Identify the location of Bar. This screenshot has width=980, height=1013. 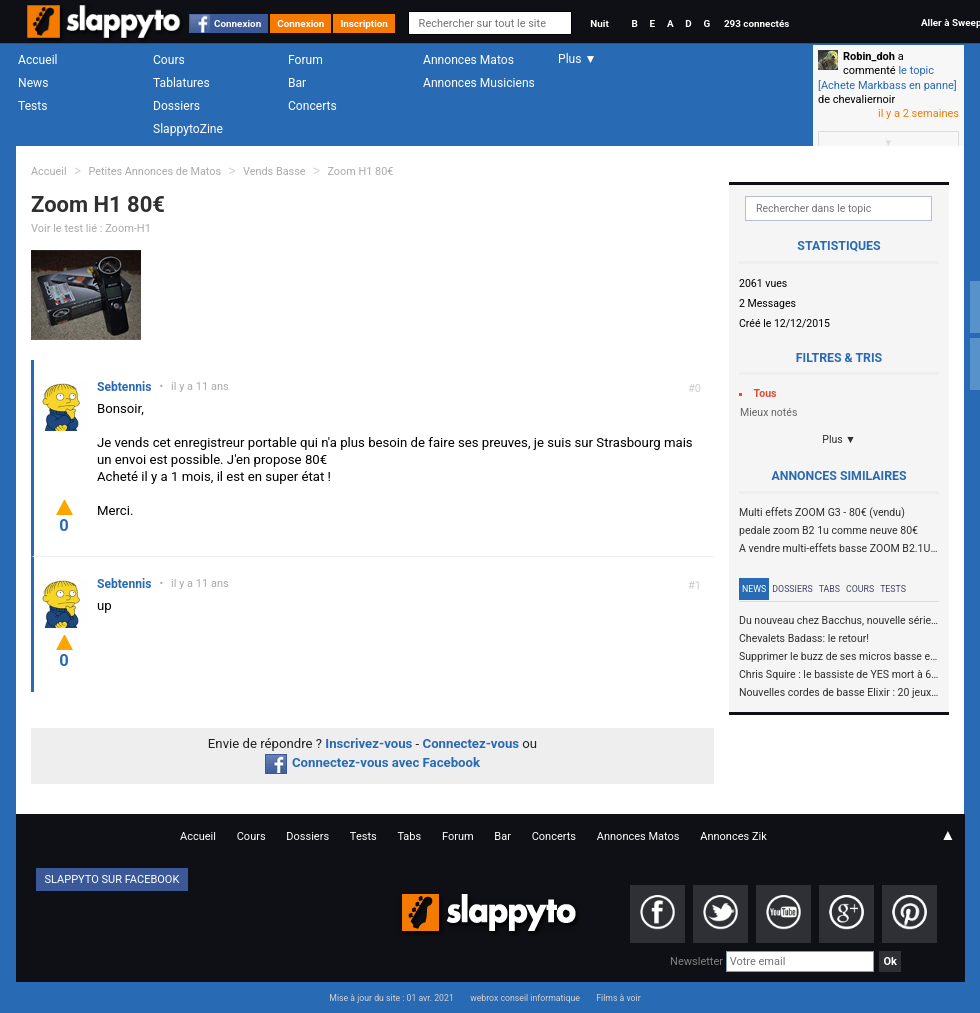
(297, 83).